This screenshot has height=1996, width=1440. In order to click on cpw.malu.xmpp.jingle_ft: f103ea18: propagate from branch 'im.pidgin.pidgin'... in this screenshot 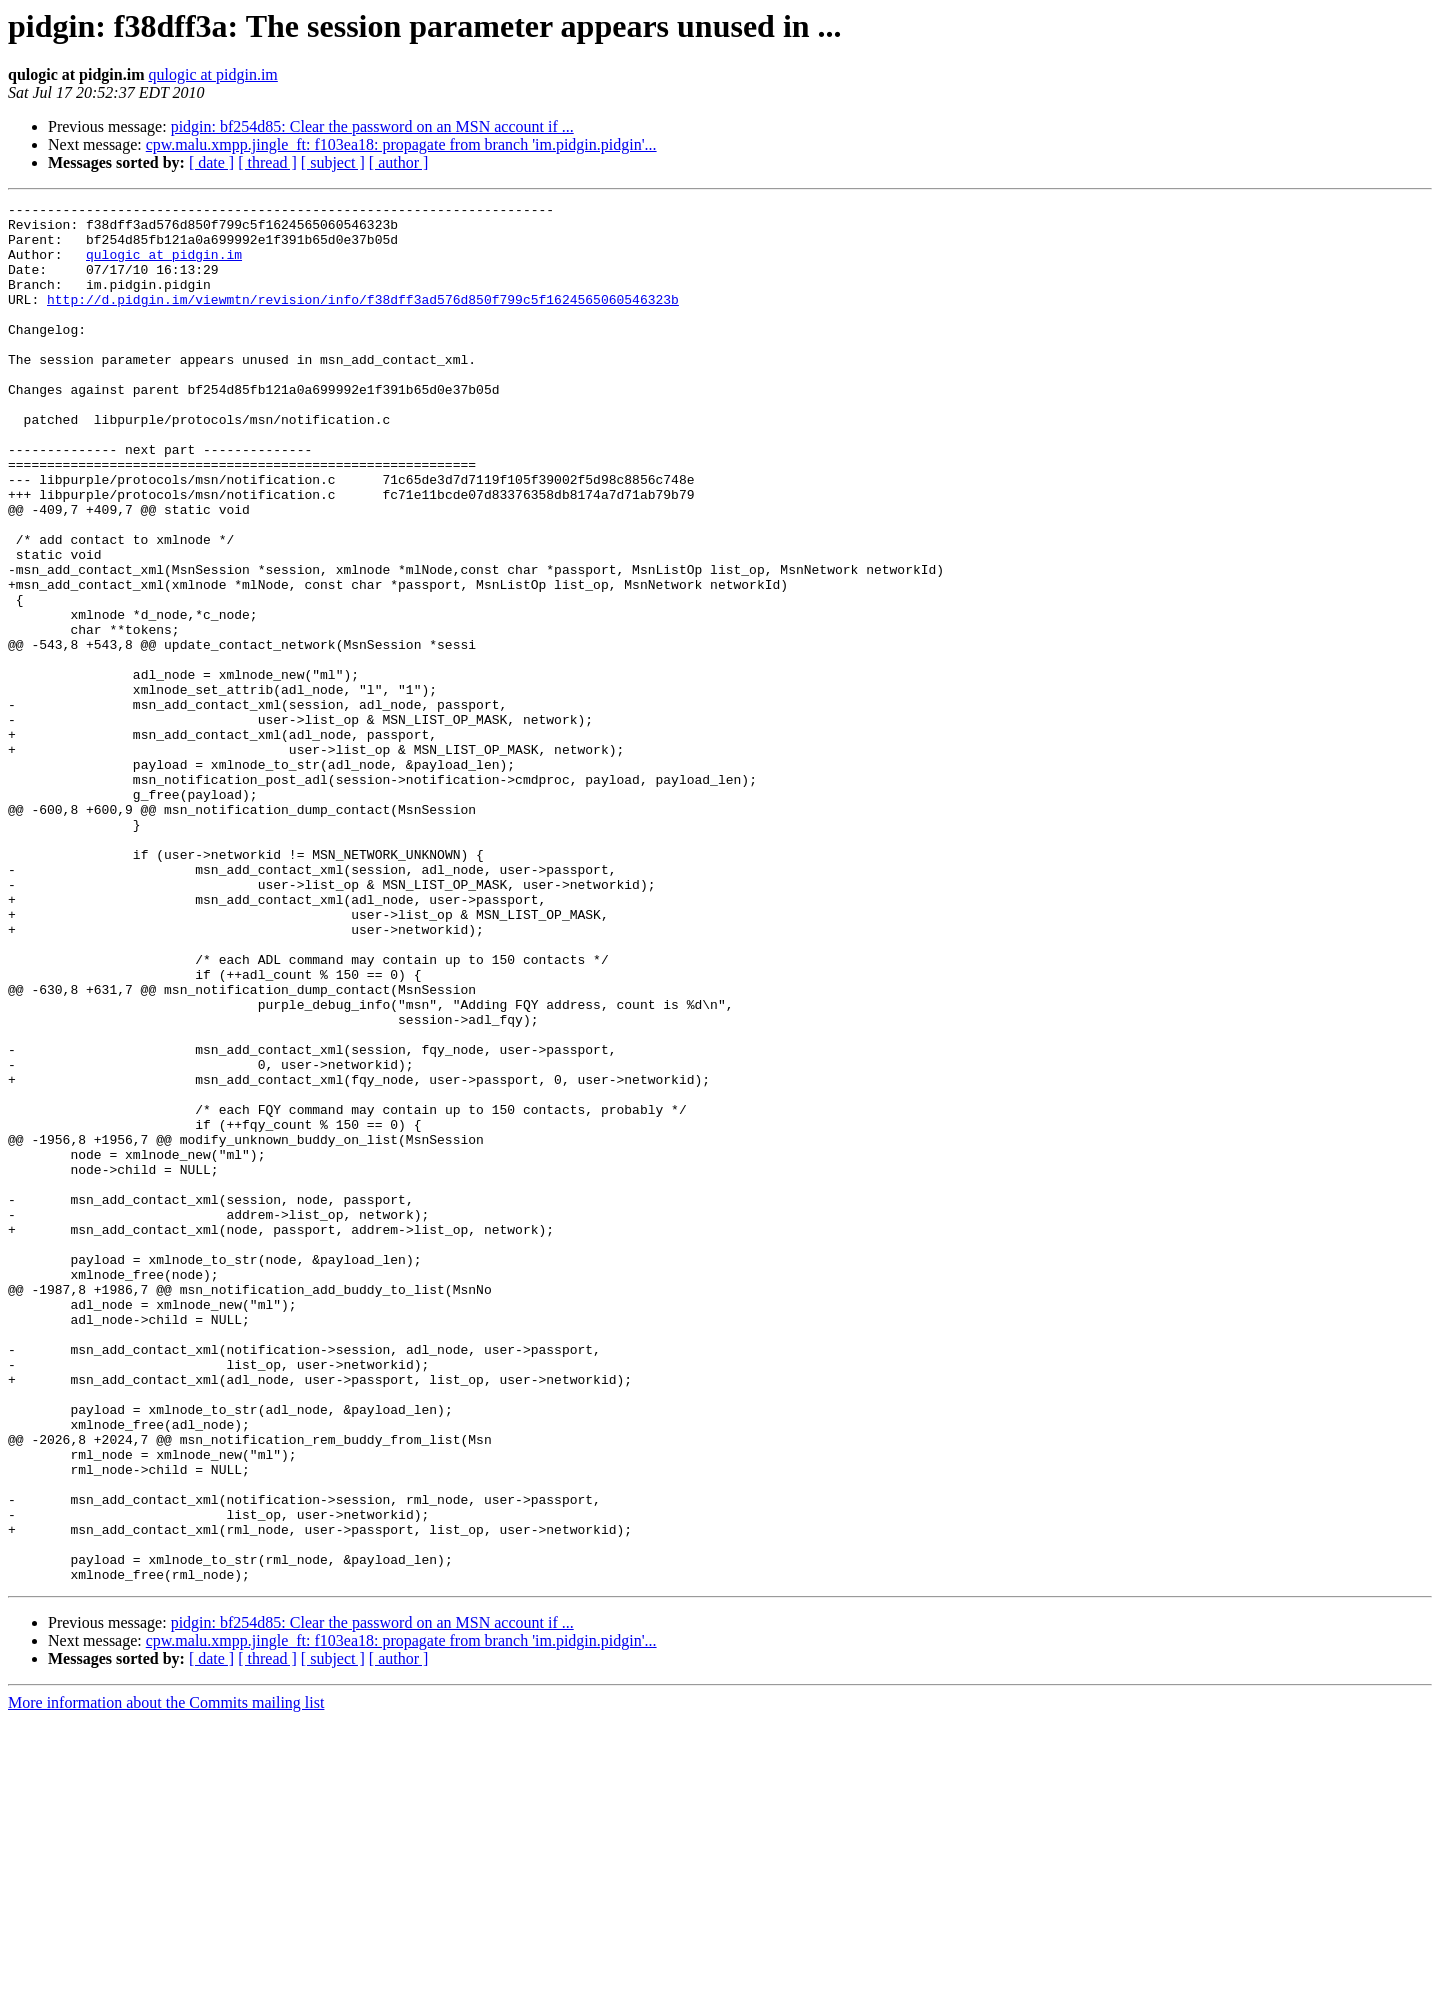, I will do `click(401, 144)`.